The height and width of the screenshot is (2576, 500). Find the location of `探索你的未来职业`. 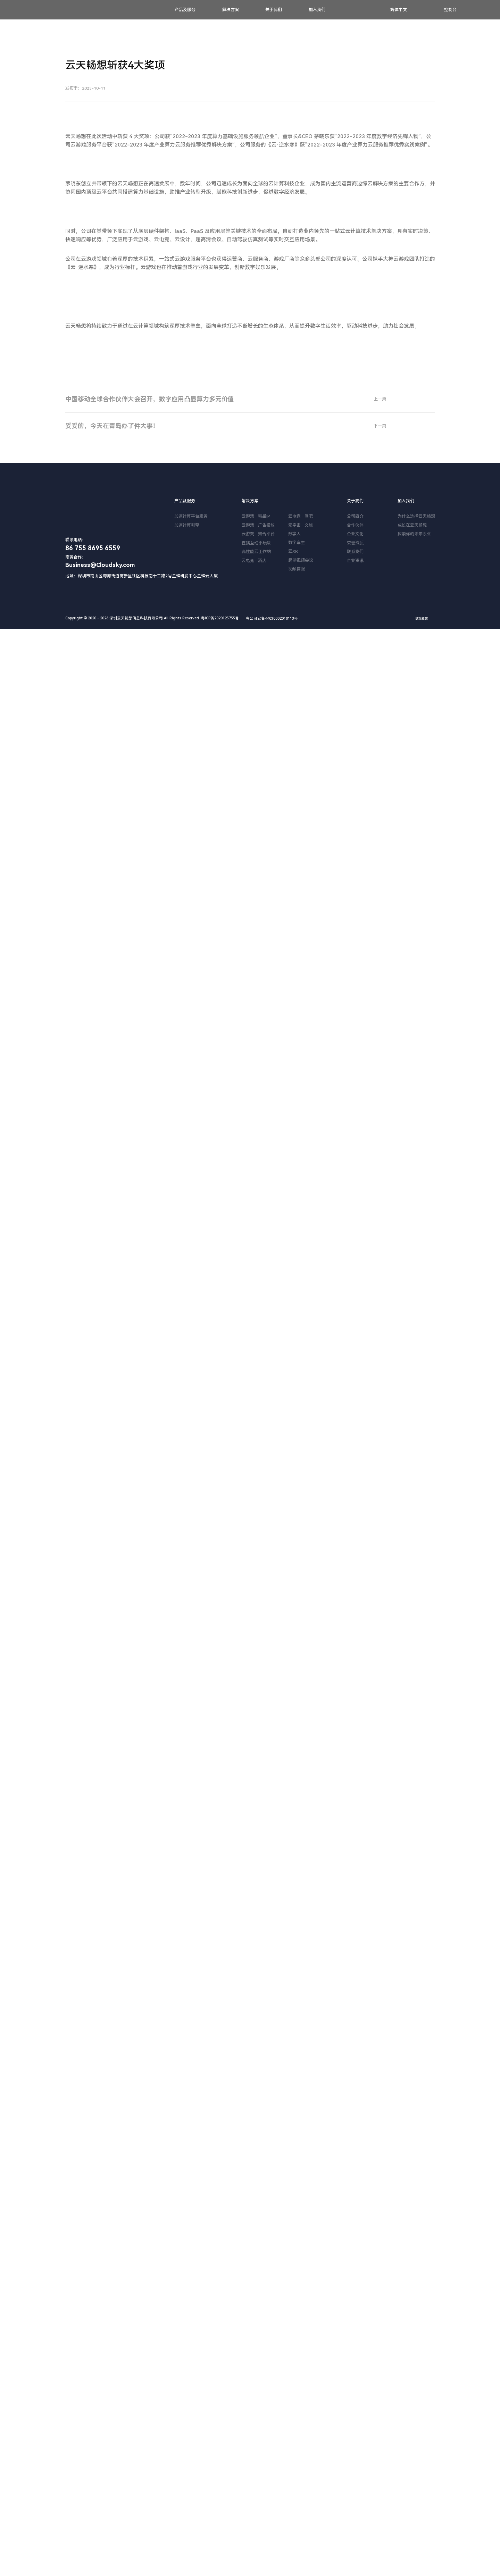

探索你的未来职业 is located at coordinates (414, 2480).